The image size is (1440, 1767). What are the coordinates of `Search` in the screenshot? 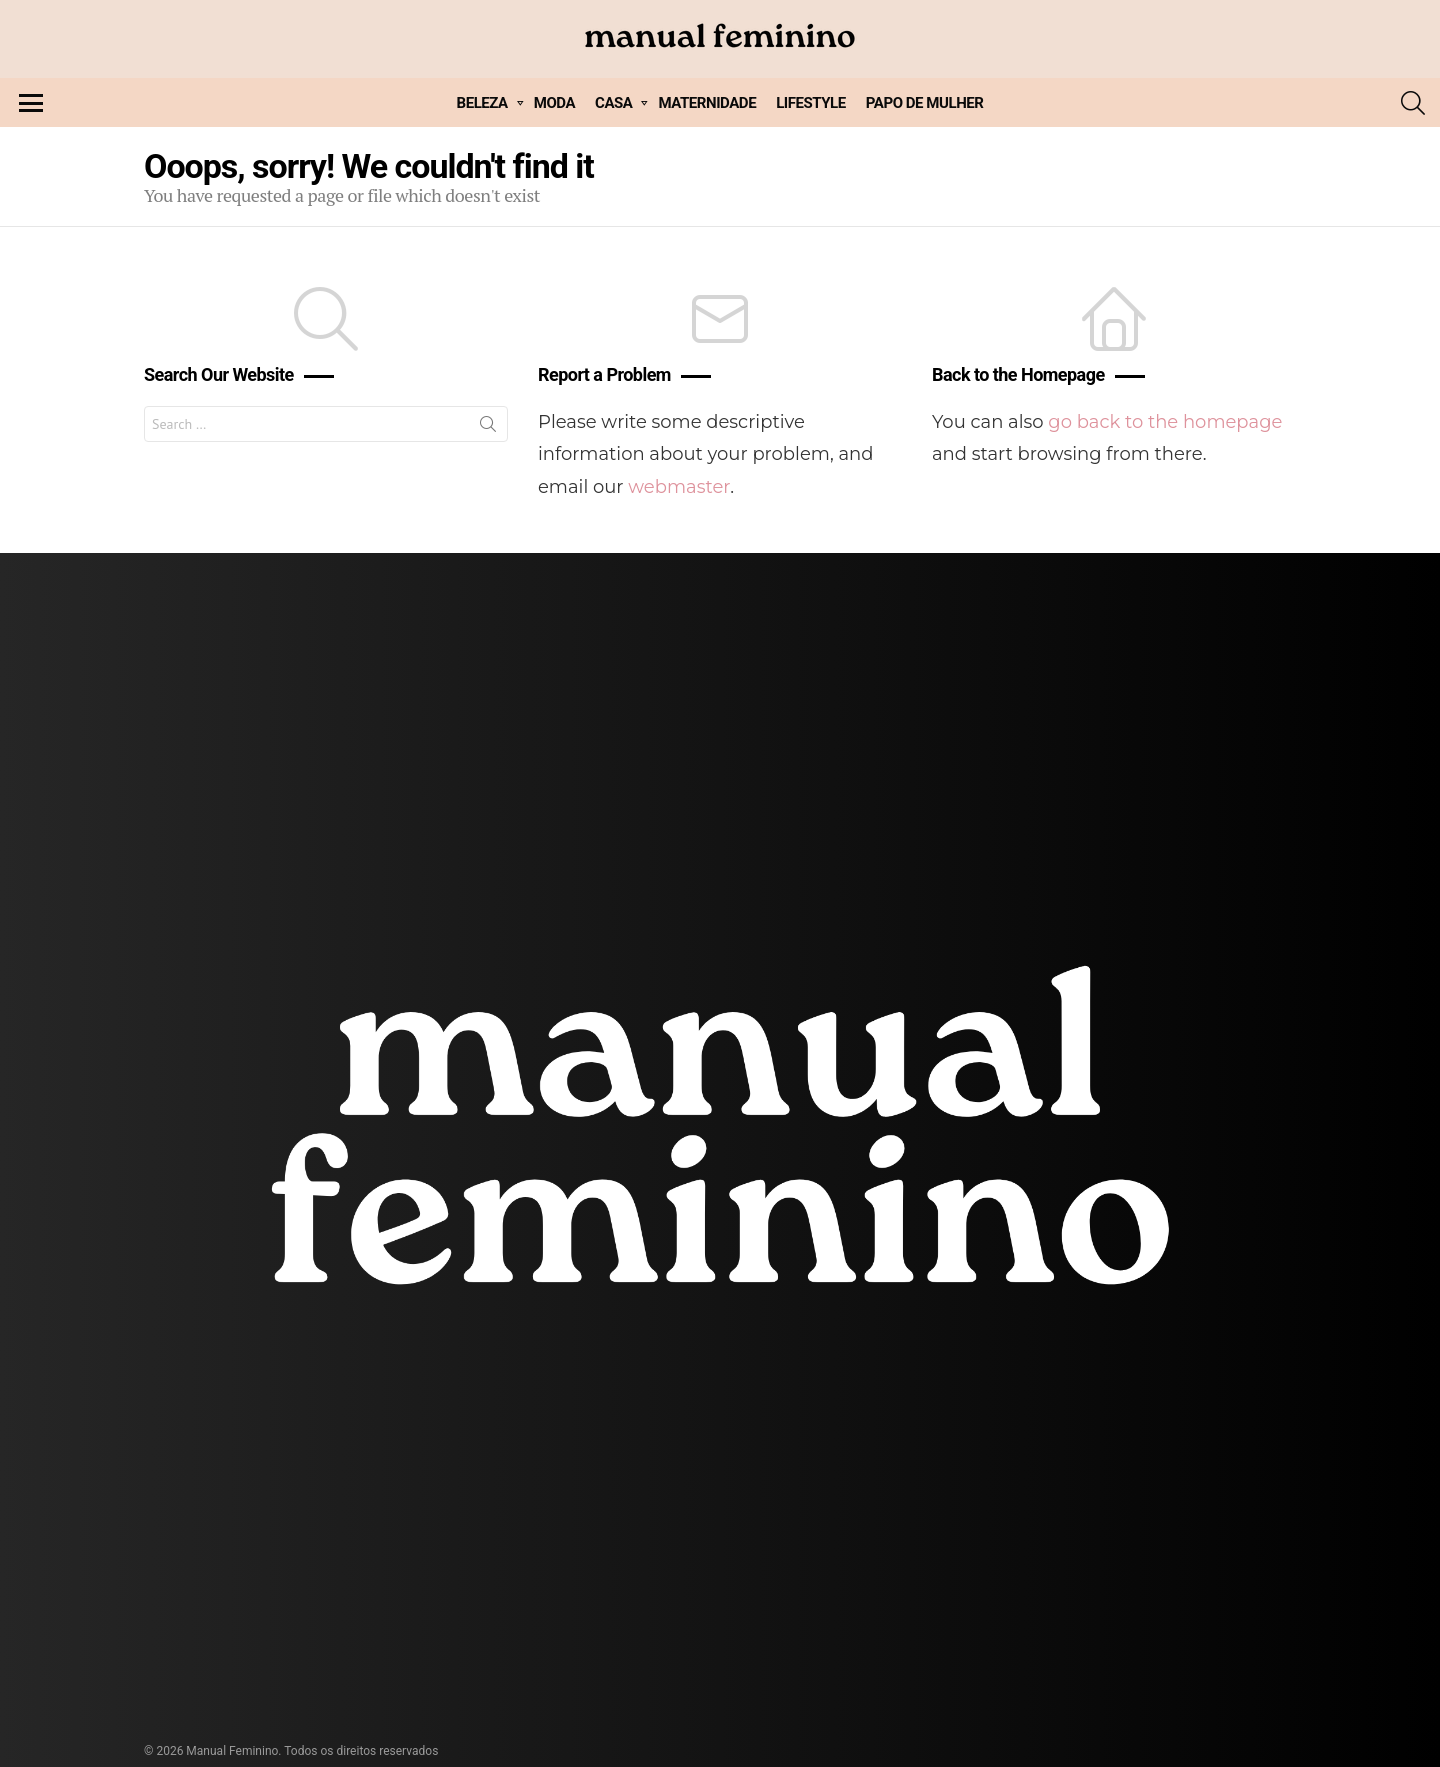 It's located at (488, 428).